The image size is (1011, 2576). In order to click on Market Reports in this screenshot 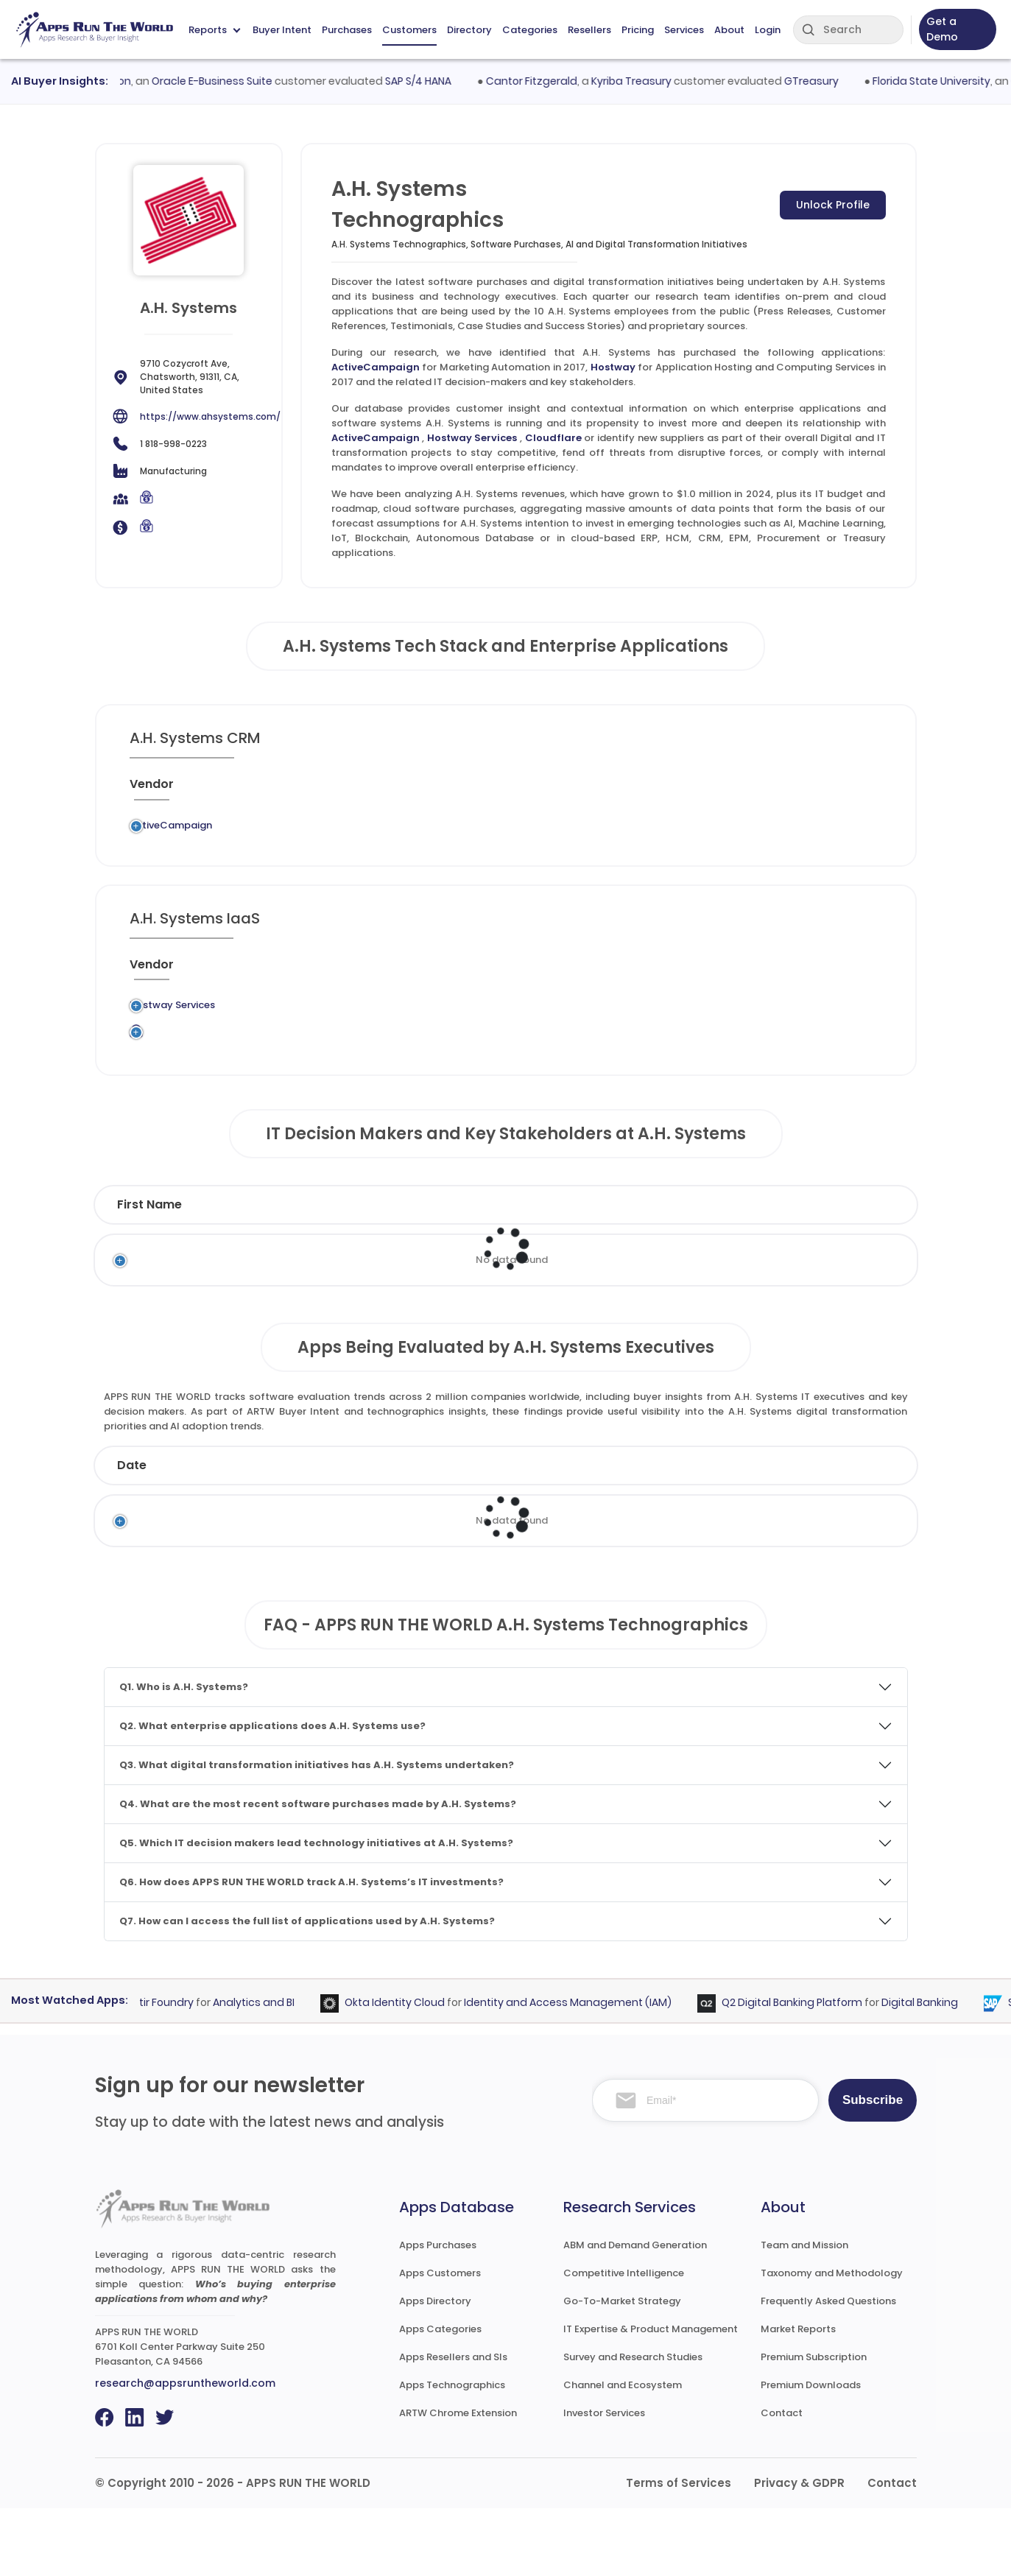, I will do `click(798, 2397)`.